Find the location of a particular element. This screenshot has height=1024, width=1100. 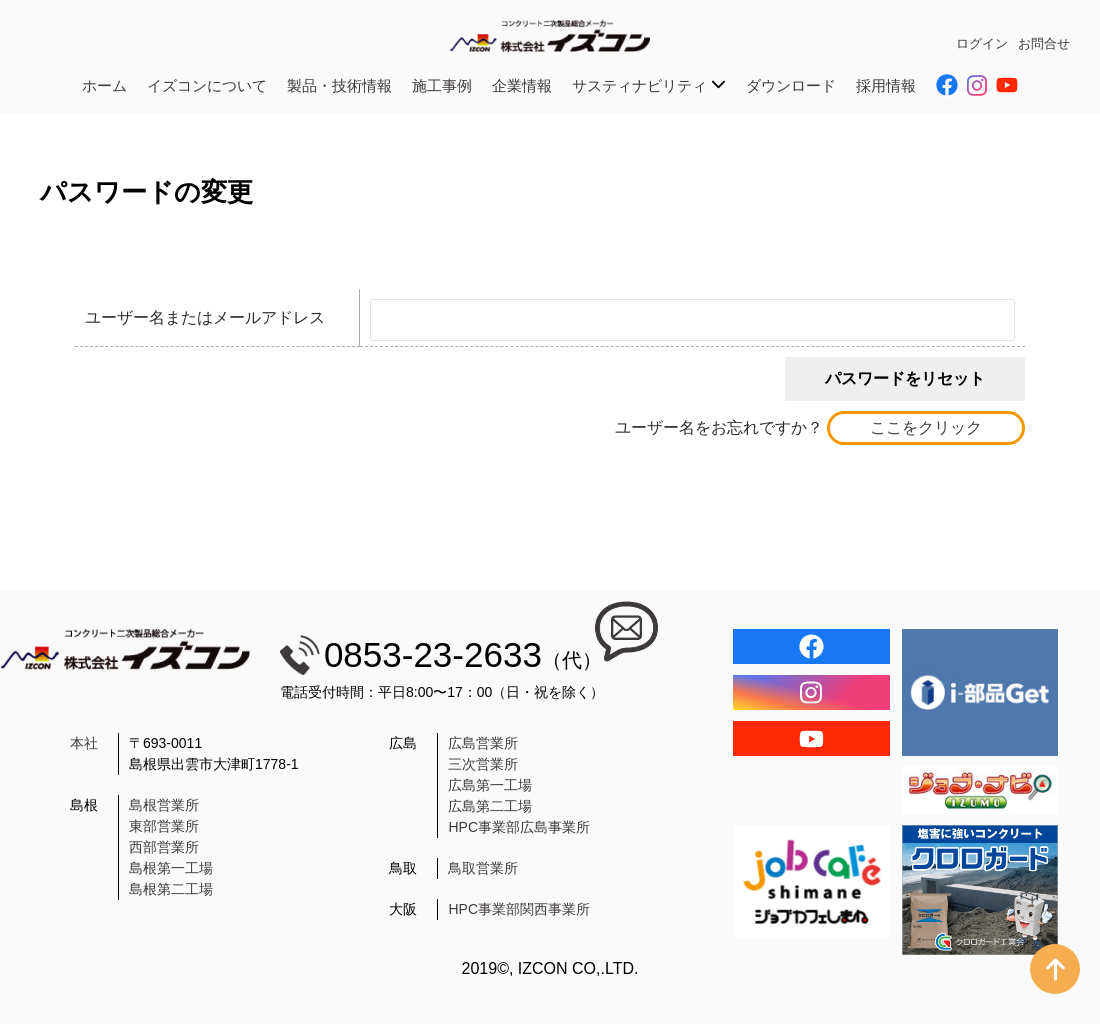

東部営業所 is located at coordinates (164, 826).